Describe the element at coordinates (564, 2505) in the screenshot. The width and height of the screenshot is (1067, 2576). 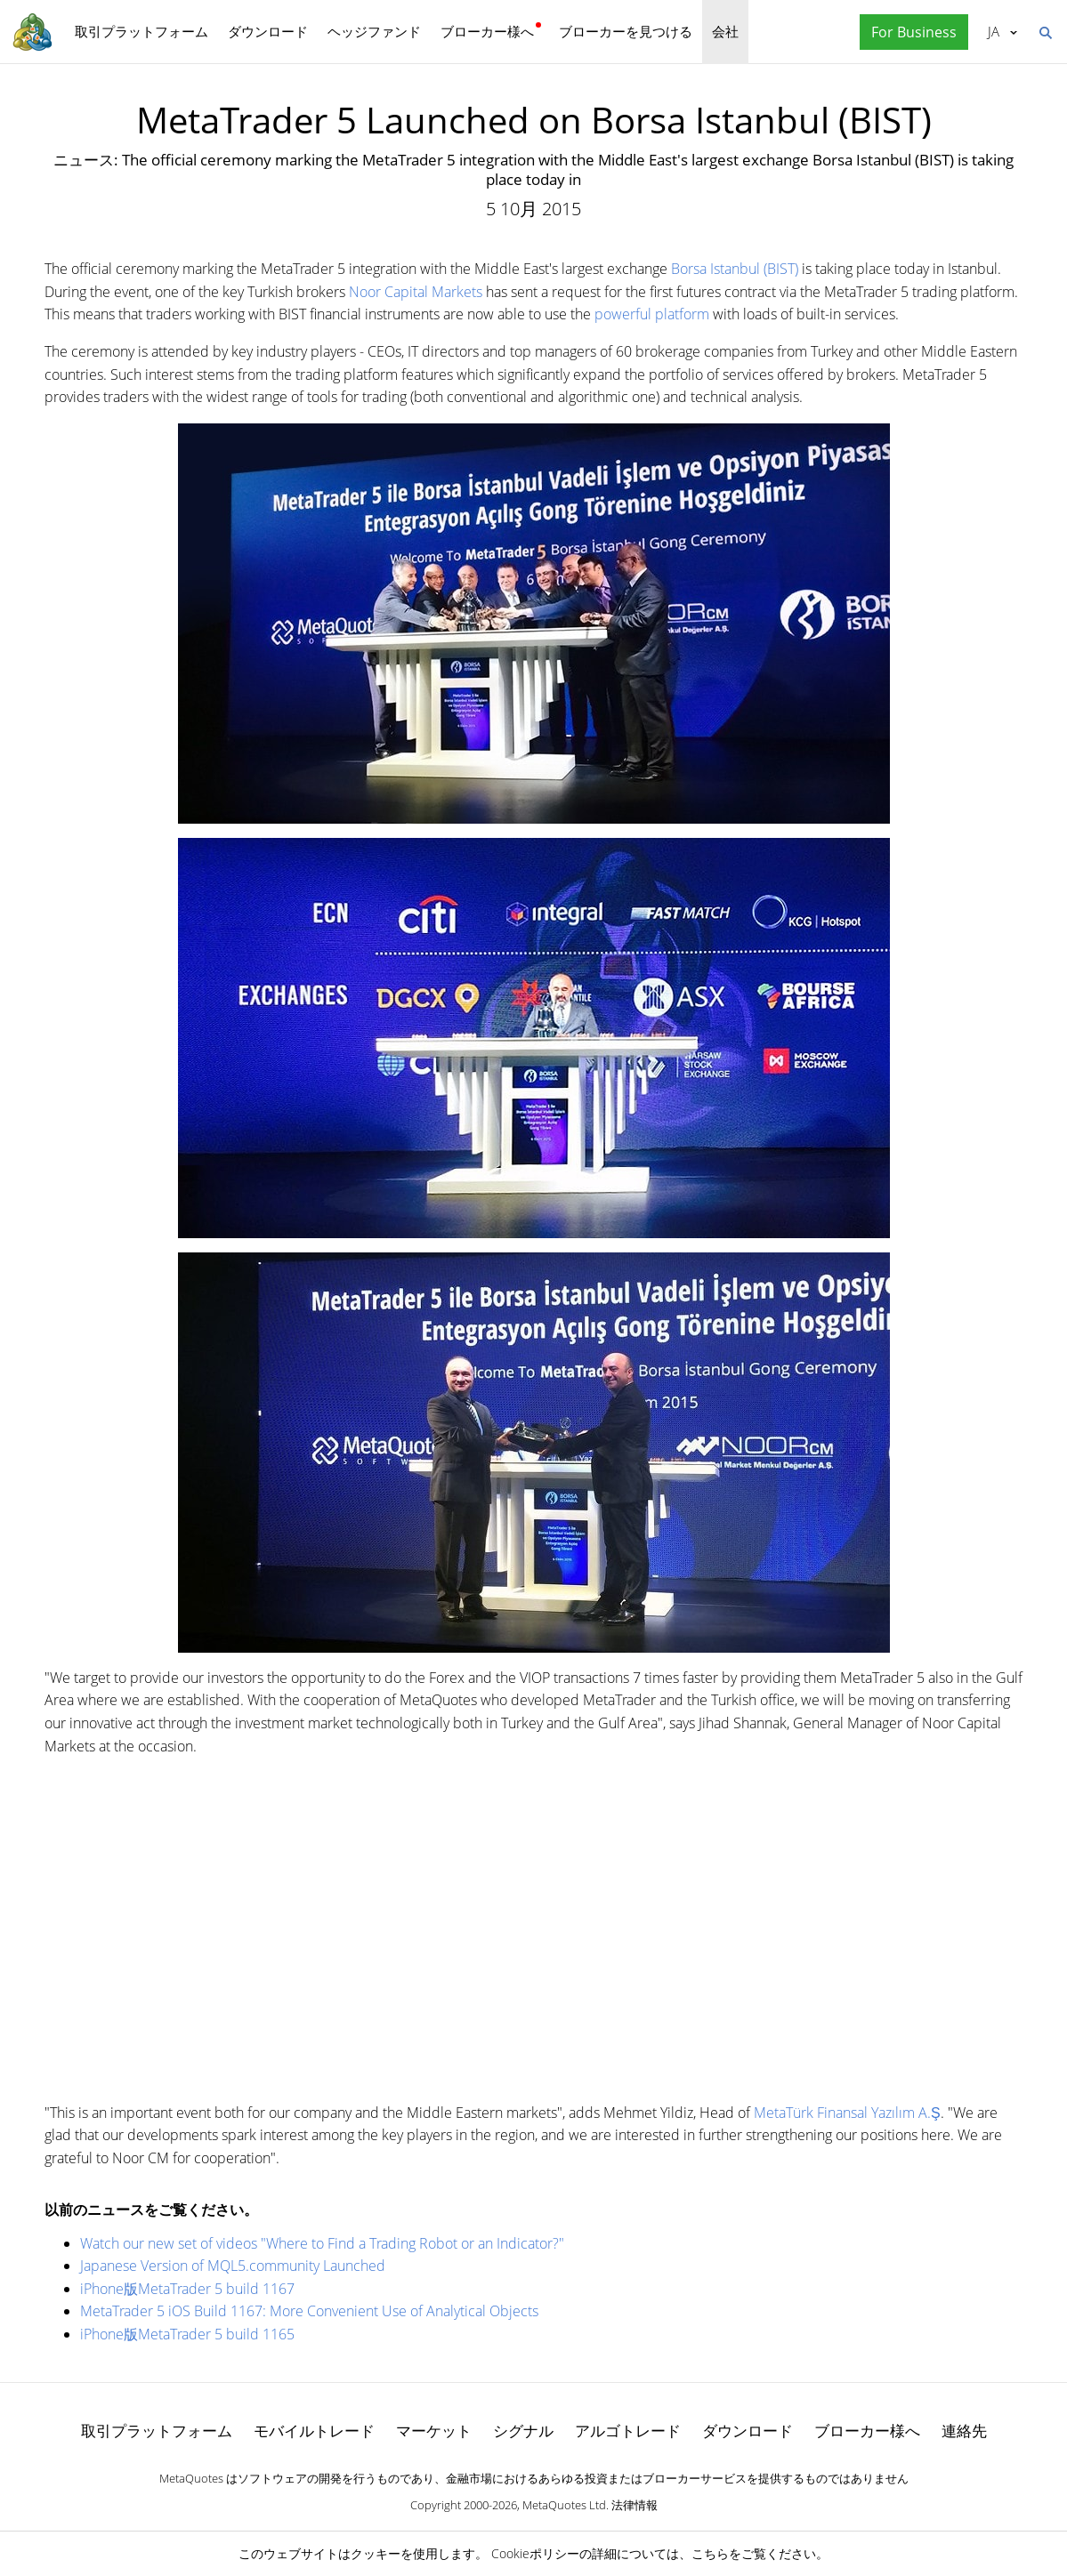
I see `MetaQuotes Ltd` at that location.